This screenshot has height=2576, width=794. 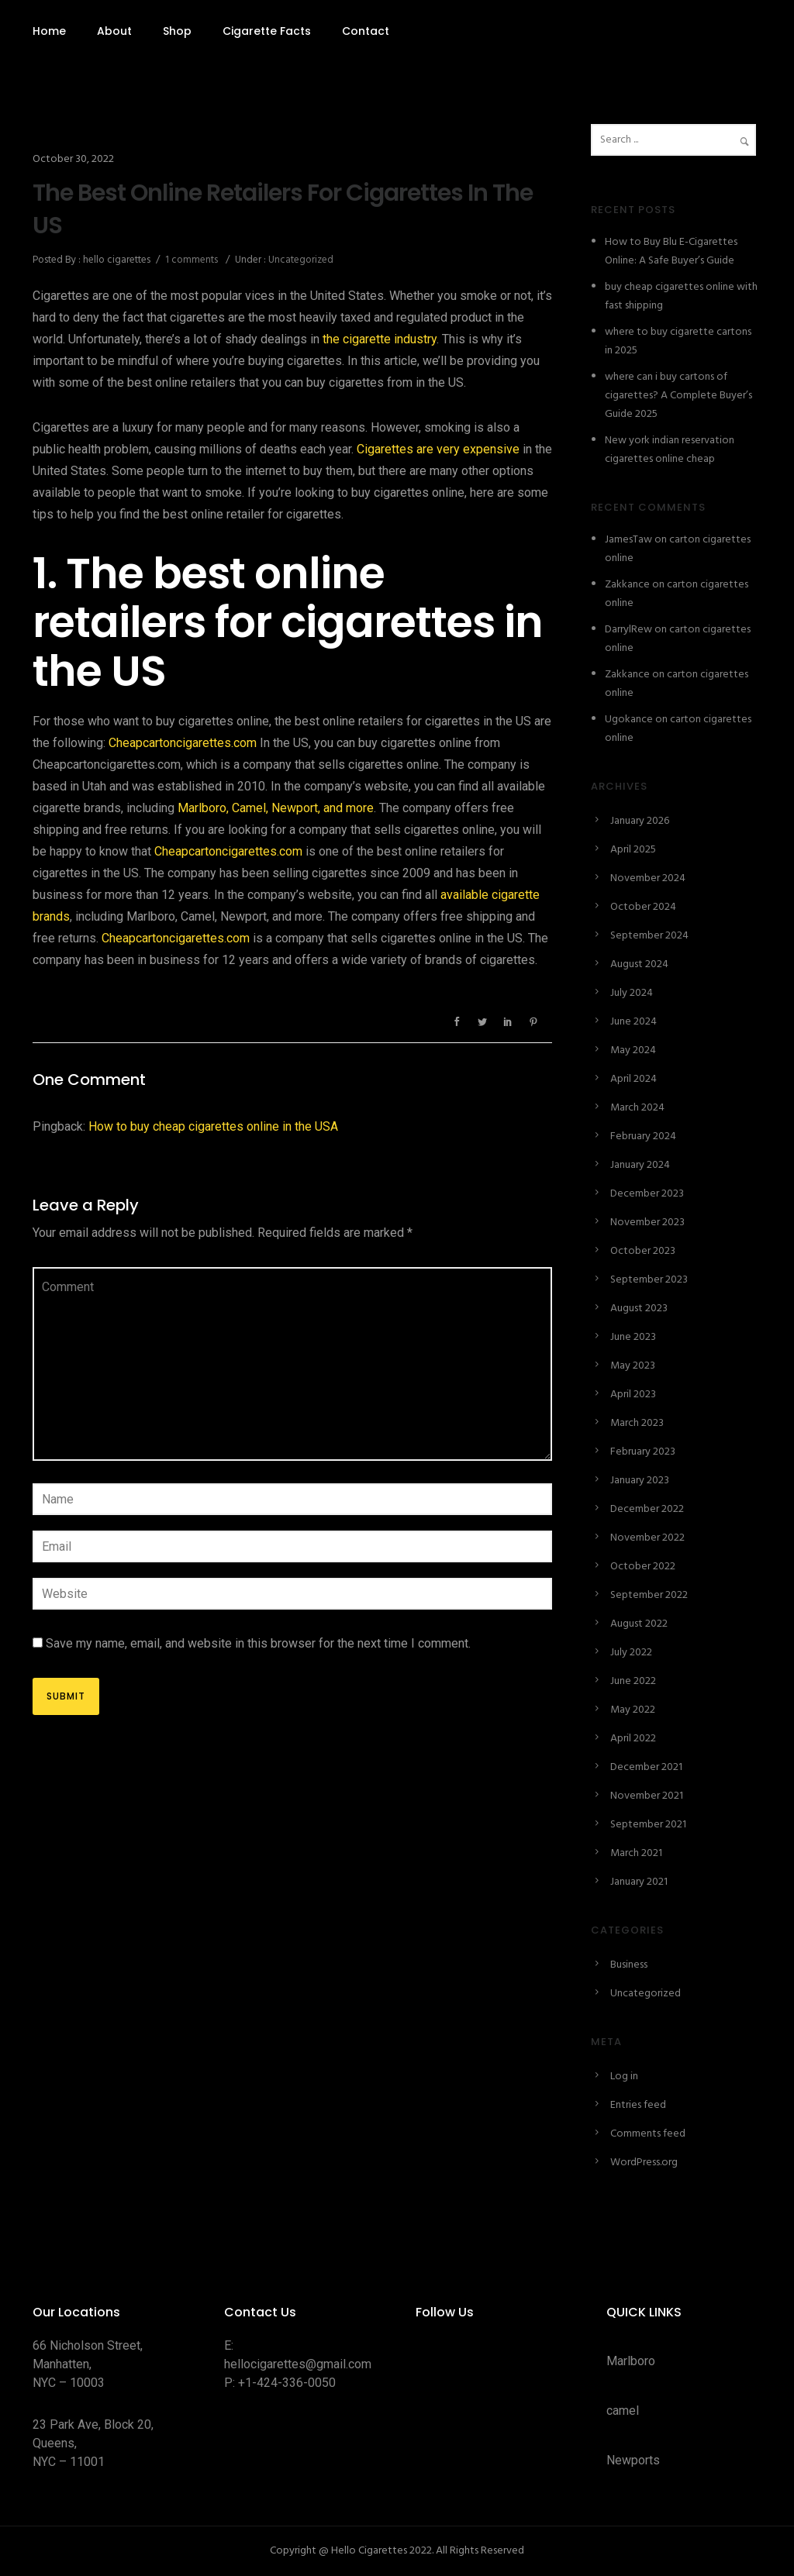 I want to click on Cigarette Facts, so click(x=267, y=31).